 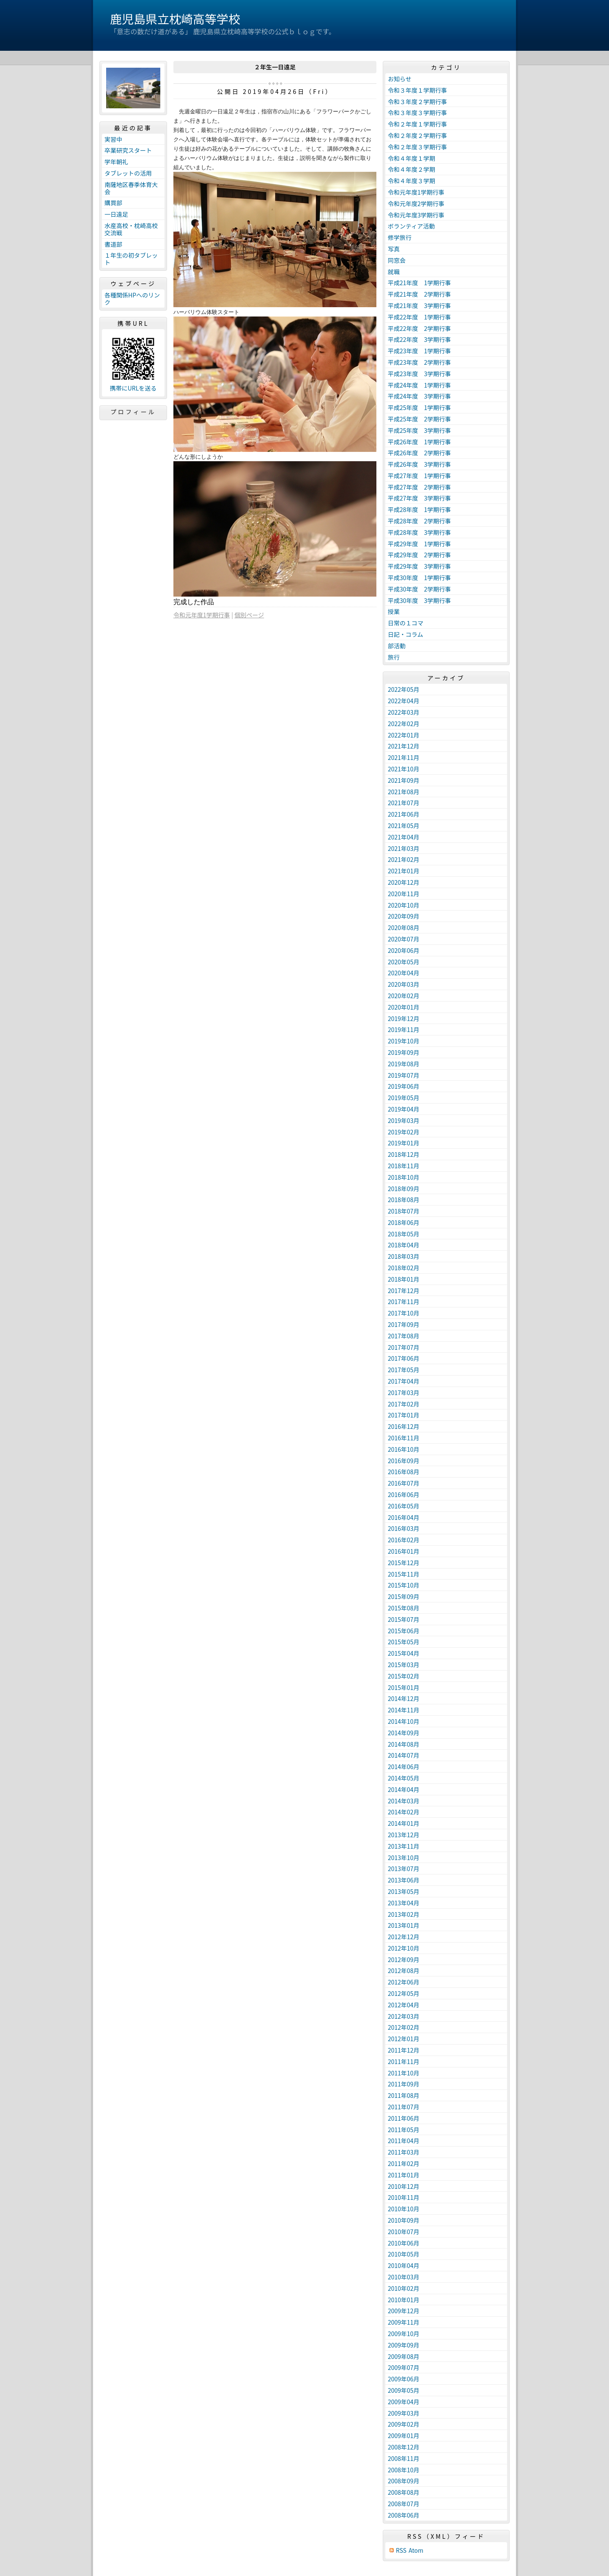 I want to click on 2014年01月, so click(x=404, y=1823).